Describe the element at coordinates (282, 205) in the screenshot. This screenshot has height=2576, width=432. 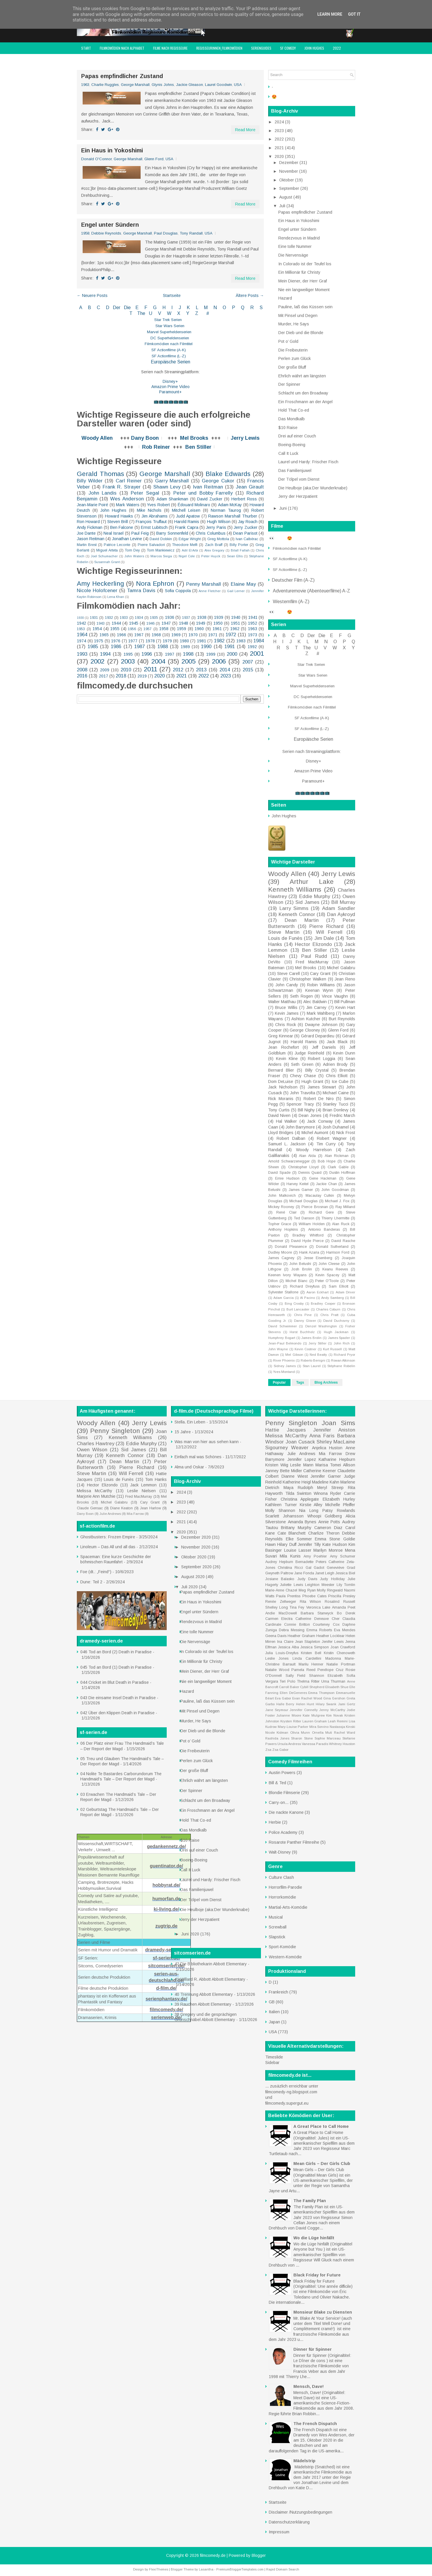
I see `Juli` at that location.